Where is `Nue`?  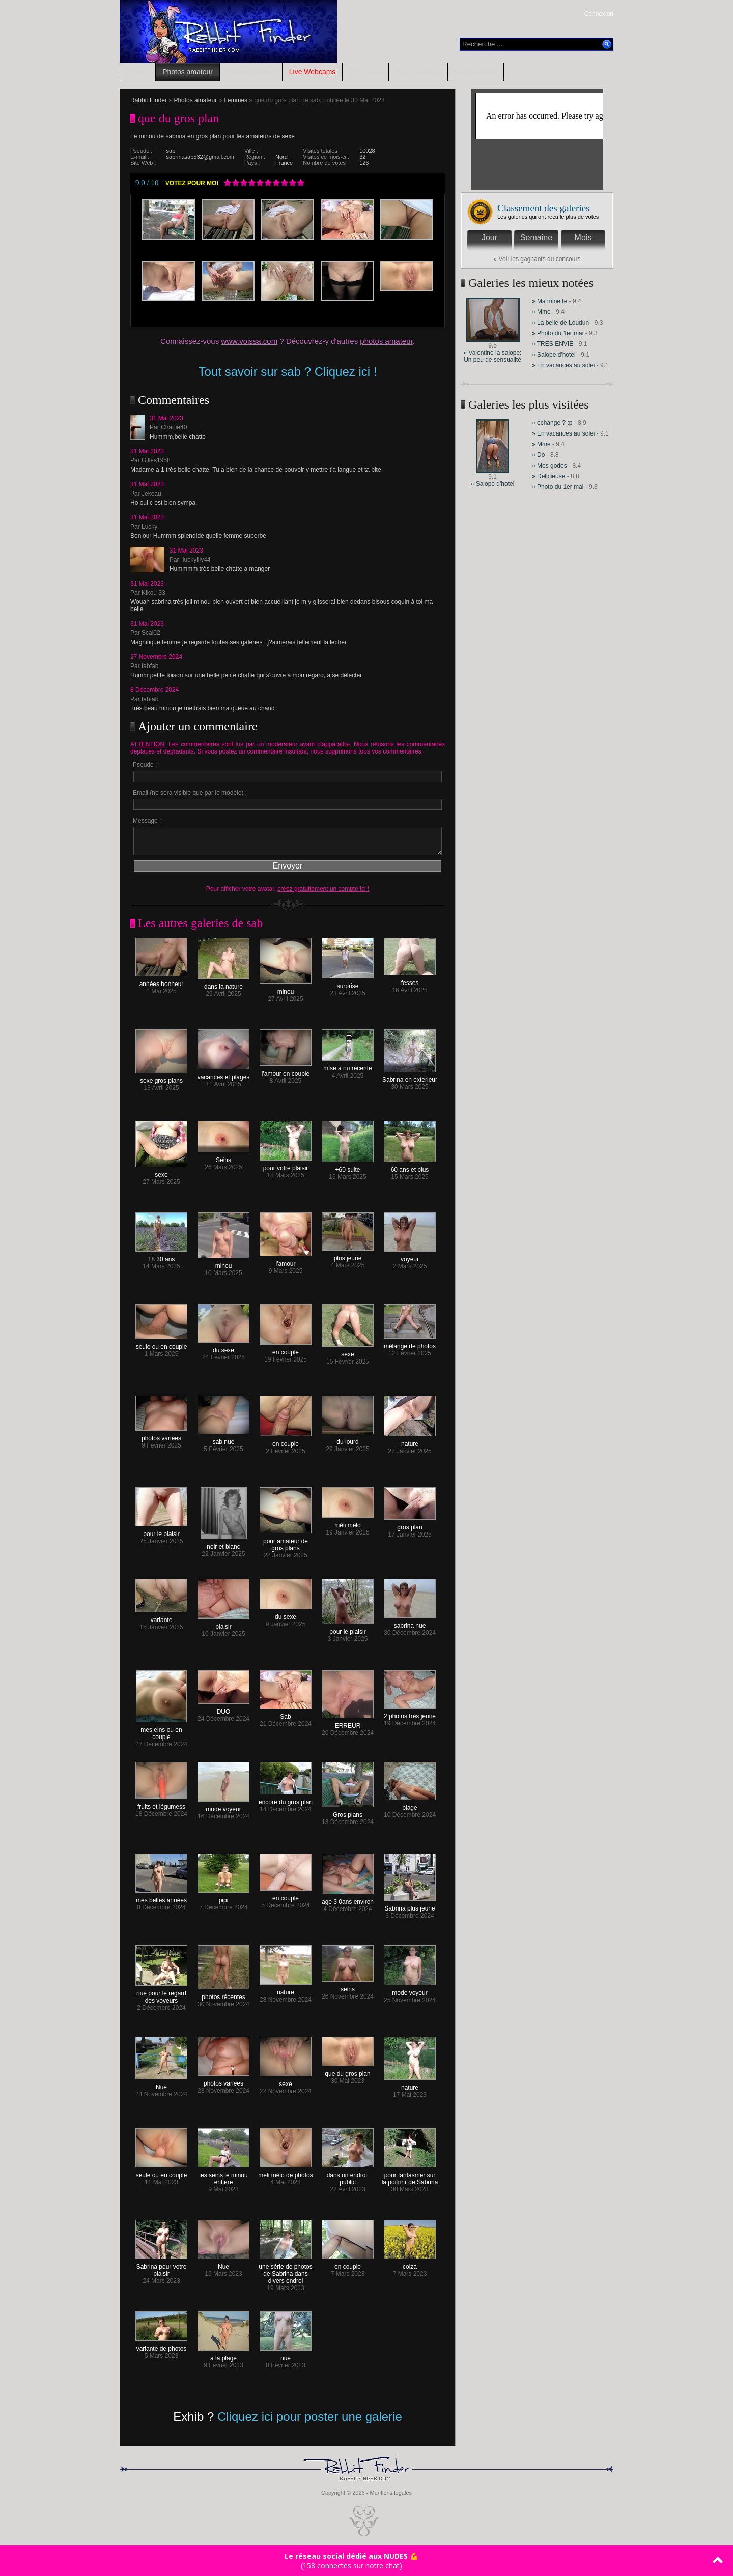 Nue is located at coordinates (161, 2084).